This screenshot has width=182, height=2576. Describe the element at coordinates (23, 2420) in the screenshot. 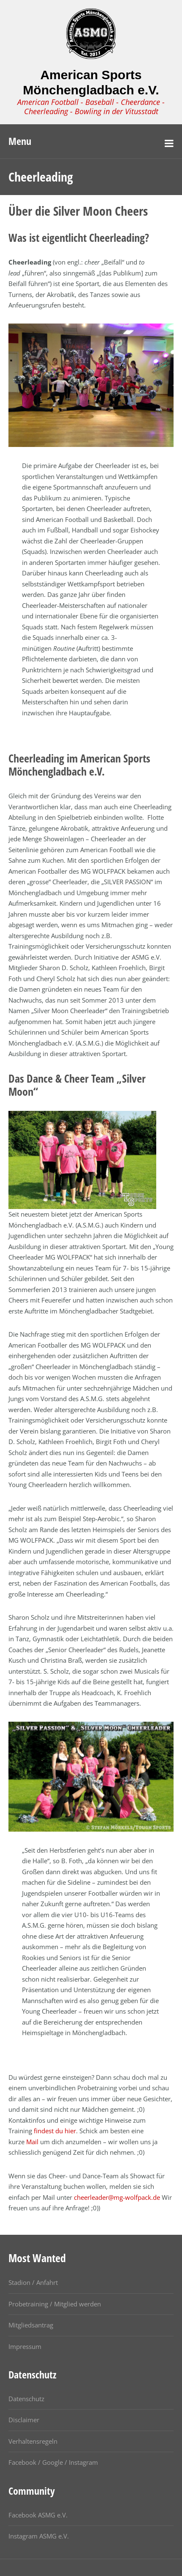

I see `Disclaimer` at that location.